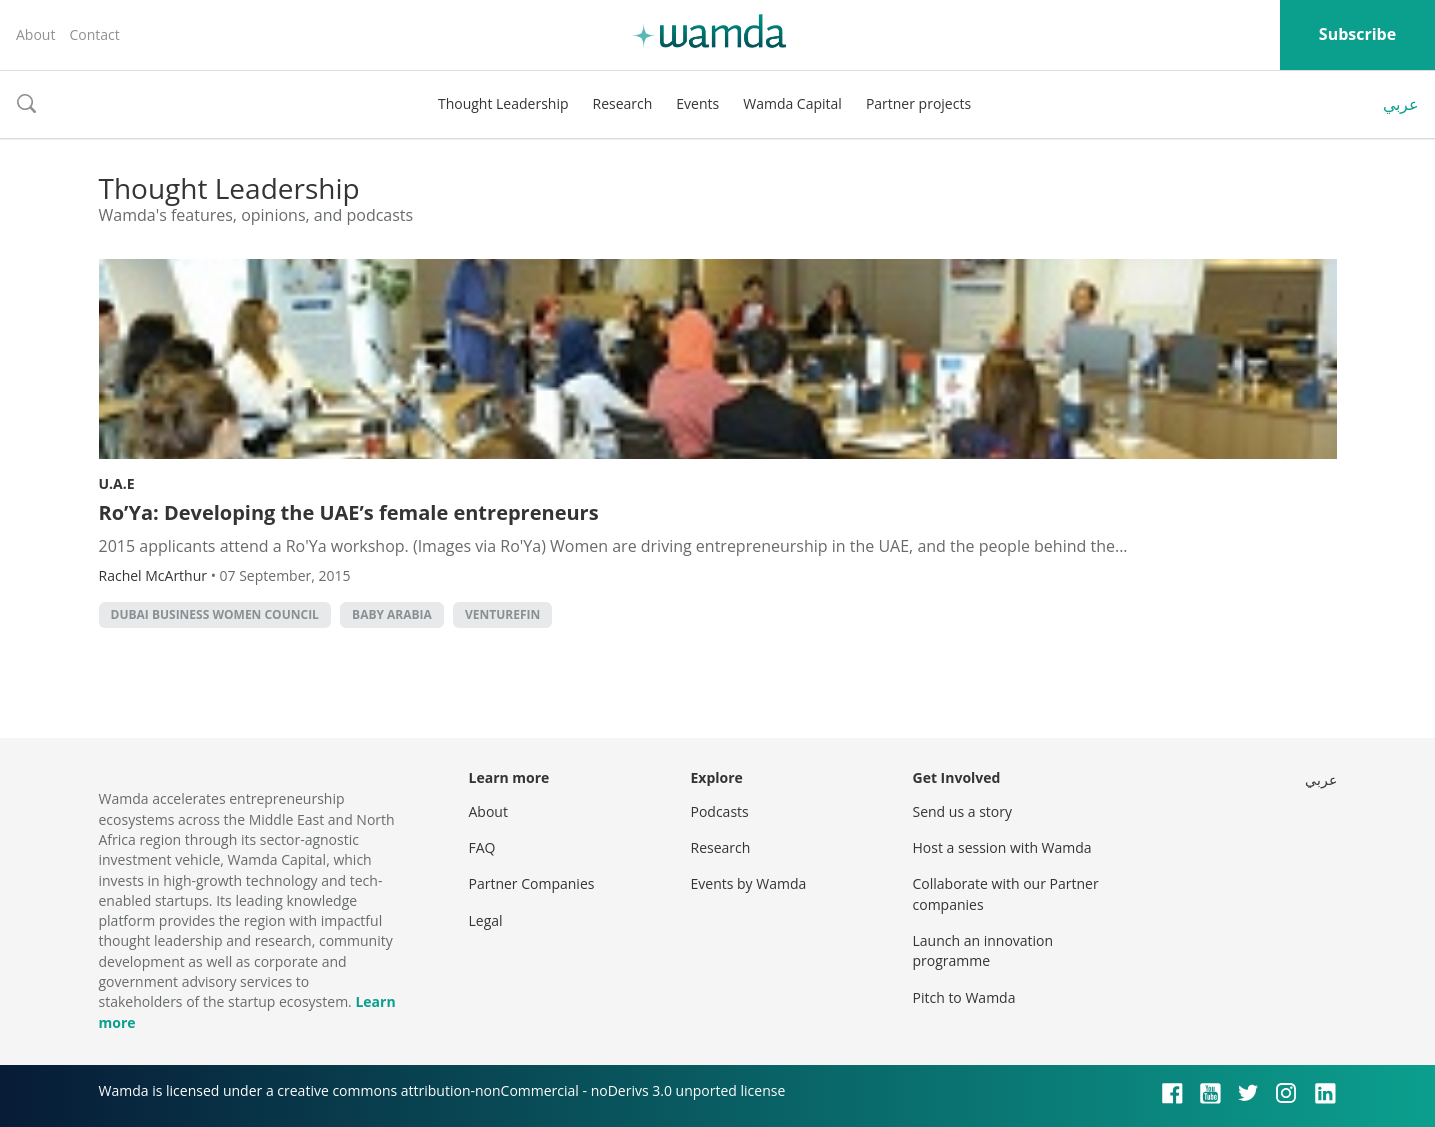 This screenshot has width=1435, height=1127. What do you see at coordinates (918, 103) in the screenshot?
I see `Partner projects` at bounding box center [918, 103].